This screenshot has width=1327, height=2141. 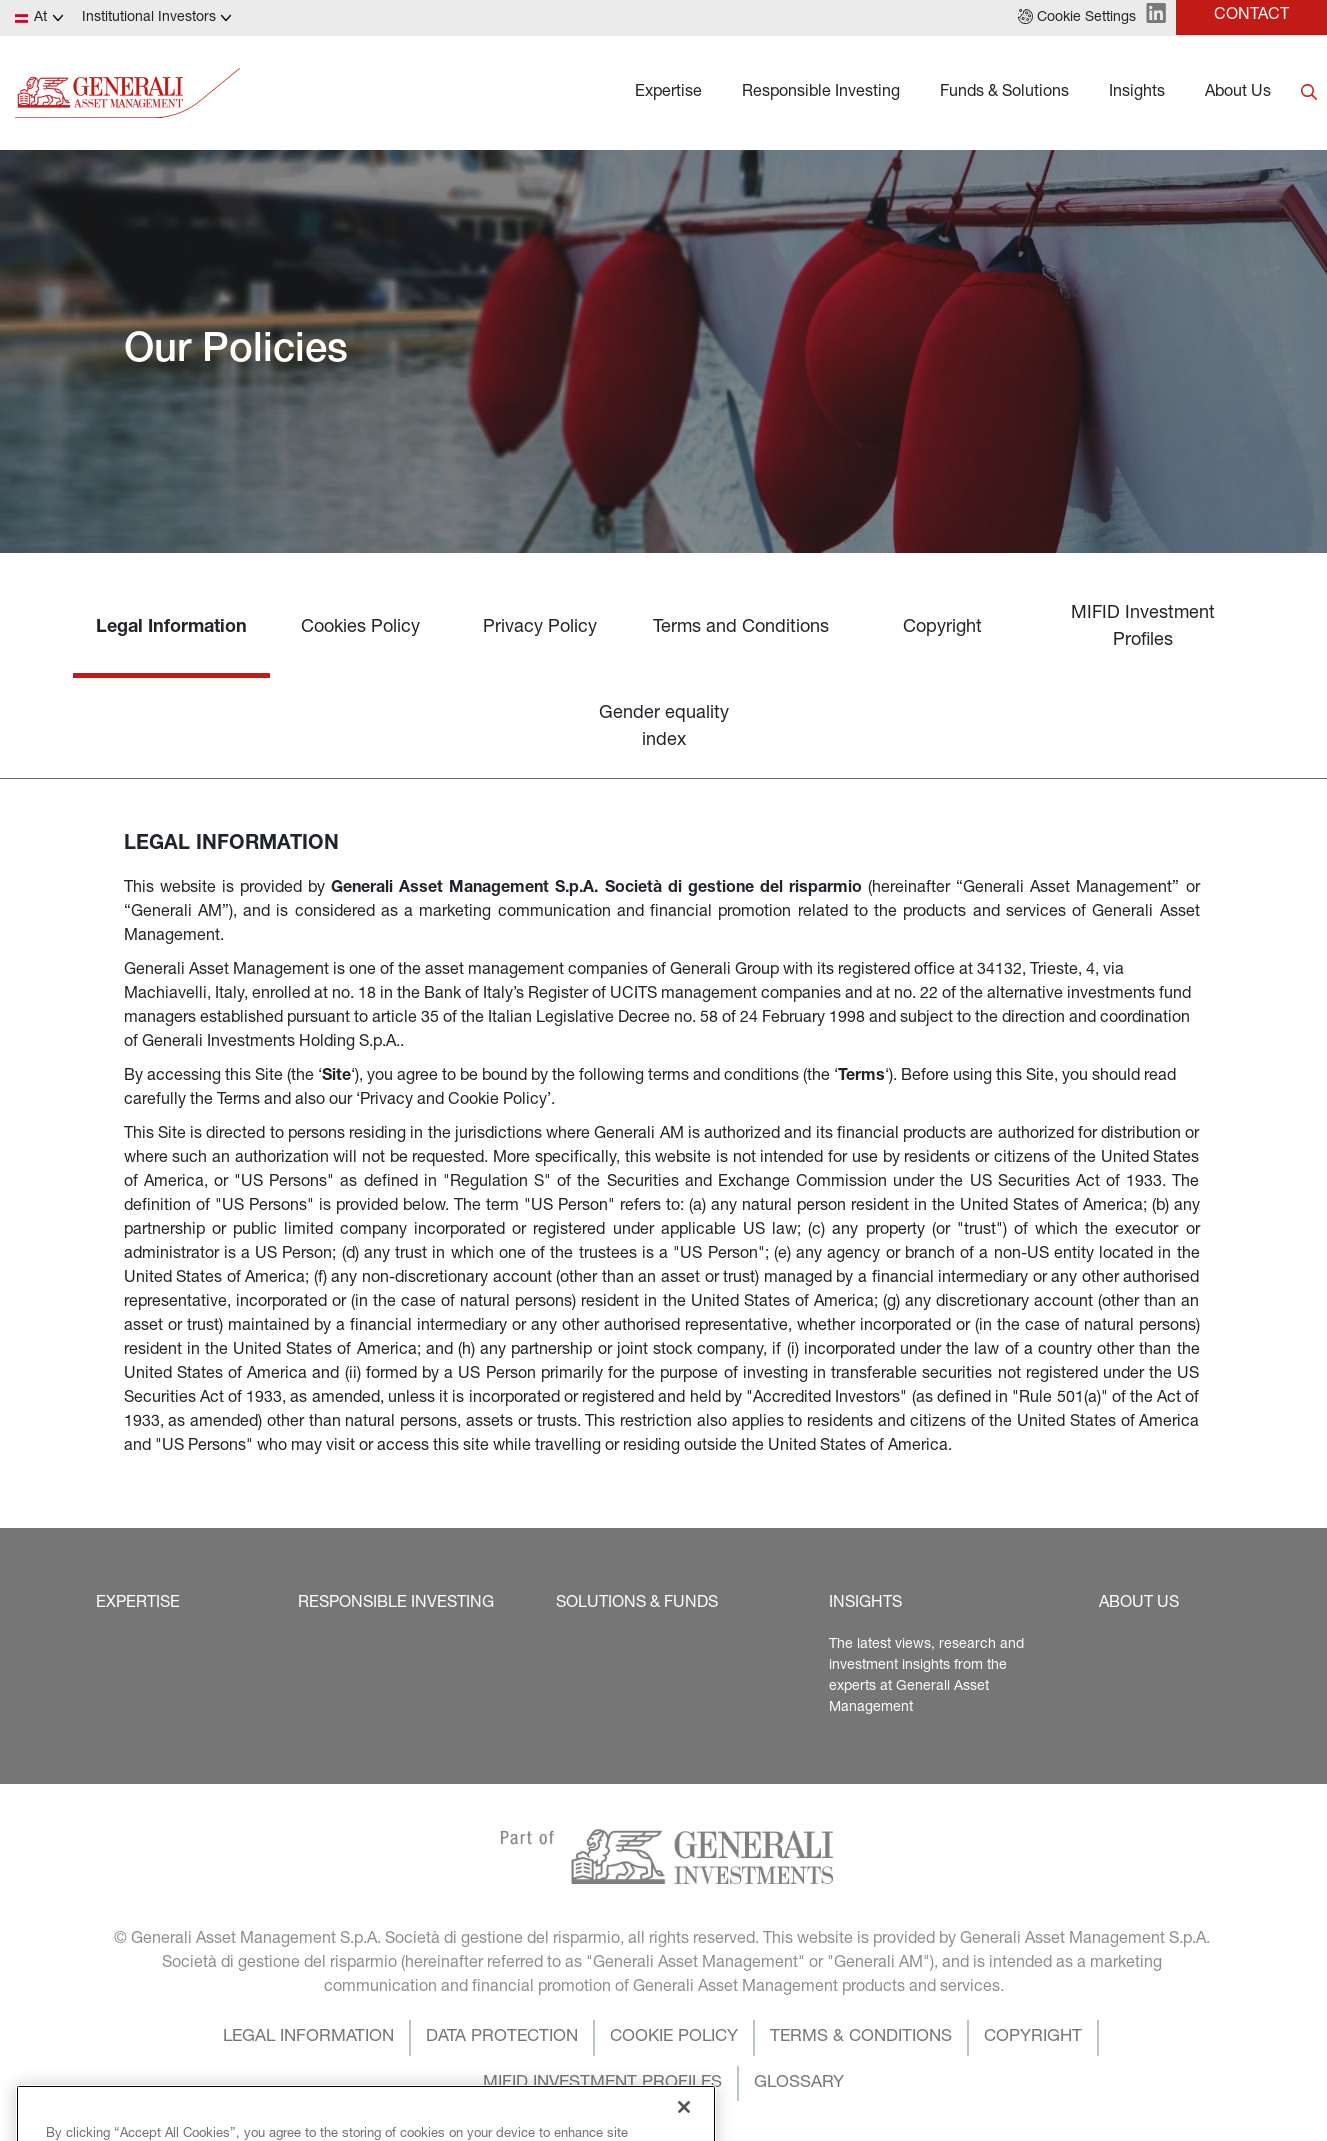 I want to click on Responsible Investing, so click(x=821, y=93).